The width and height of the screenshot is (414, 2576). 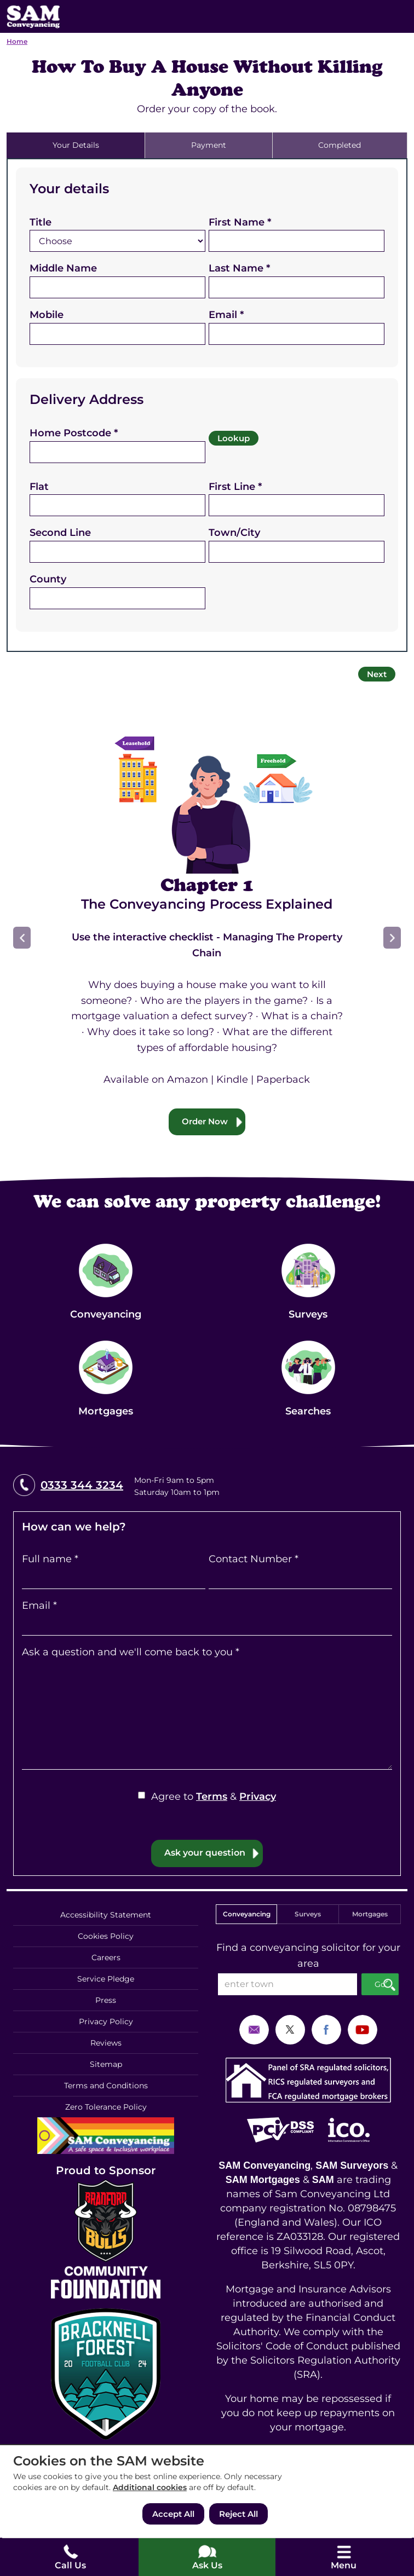 What do you see at coordinates (173, 2514) in the screenshot?
I see `Accept All` at bounding box center [173, 2514].